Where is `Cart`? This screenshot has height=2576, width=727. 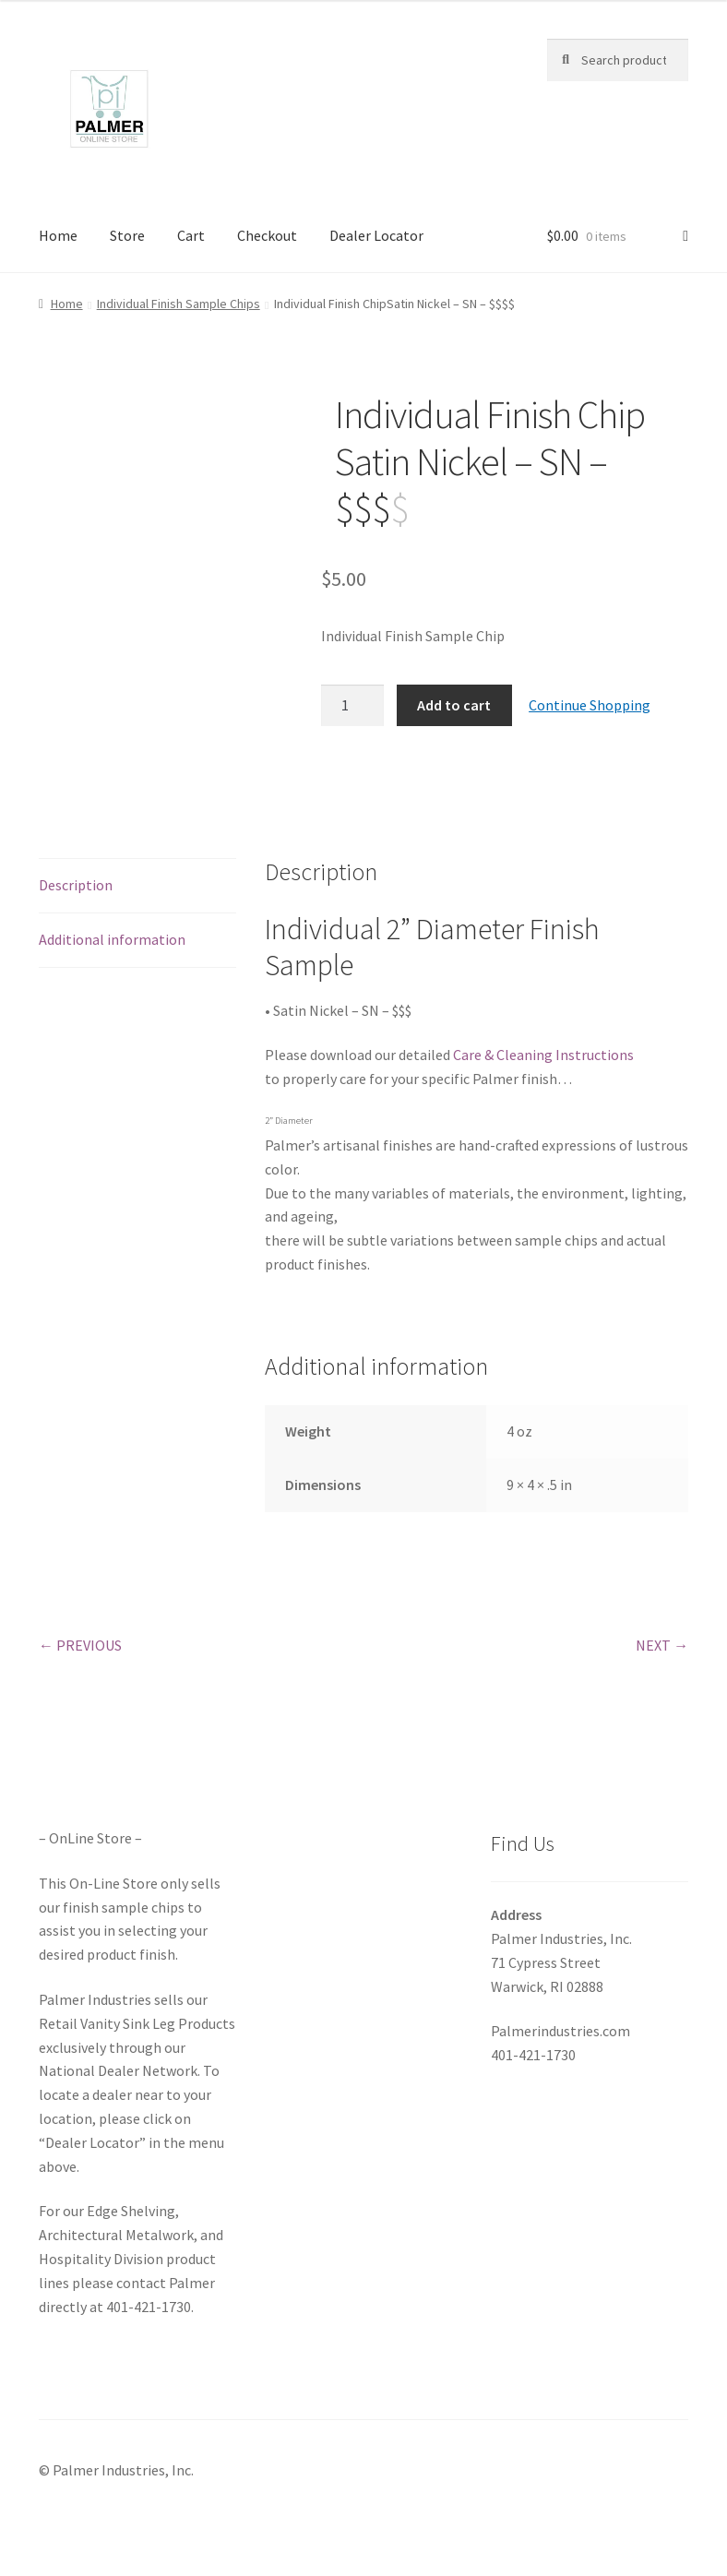 Cart is located at coordinates (191, 235).